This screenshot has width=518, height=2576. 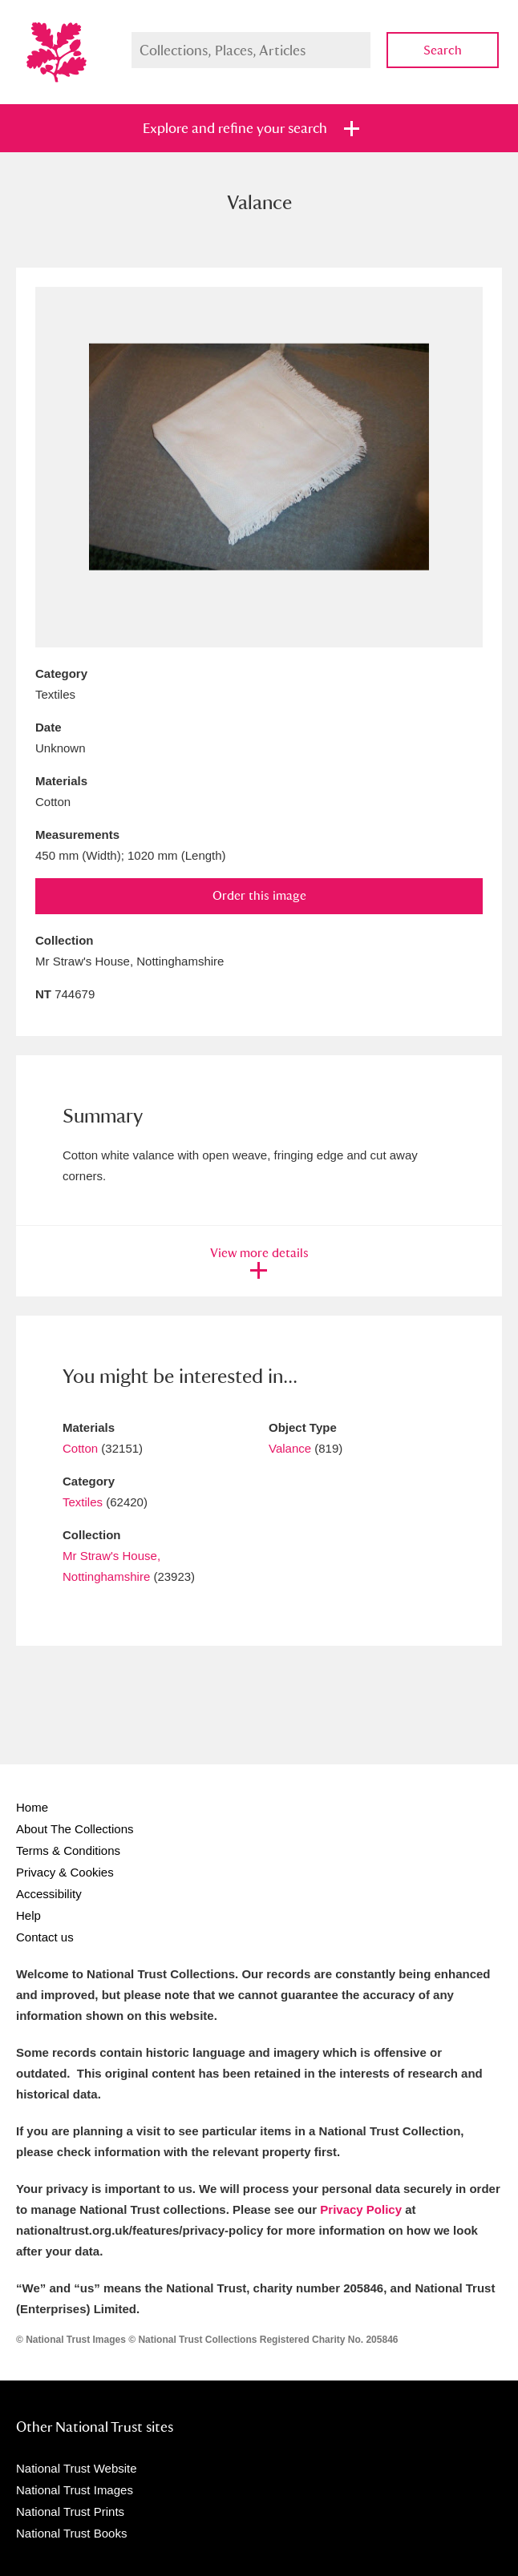 What do you see at coordinates (49, 1894) in the screenshot?
I see `Accessibility` at bounding box center [49, 1894].